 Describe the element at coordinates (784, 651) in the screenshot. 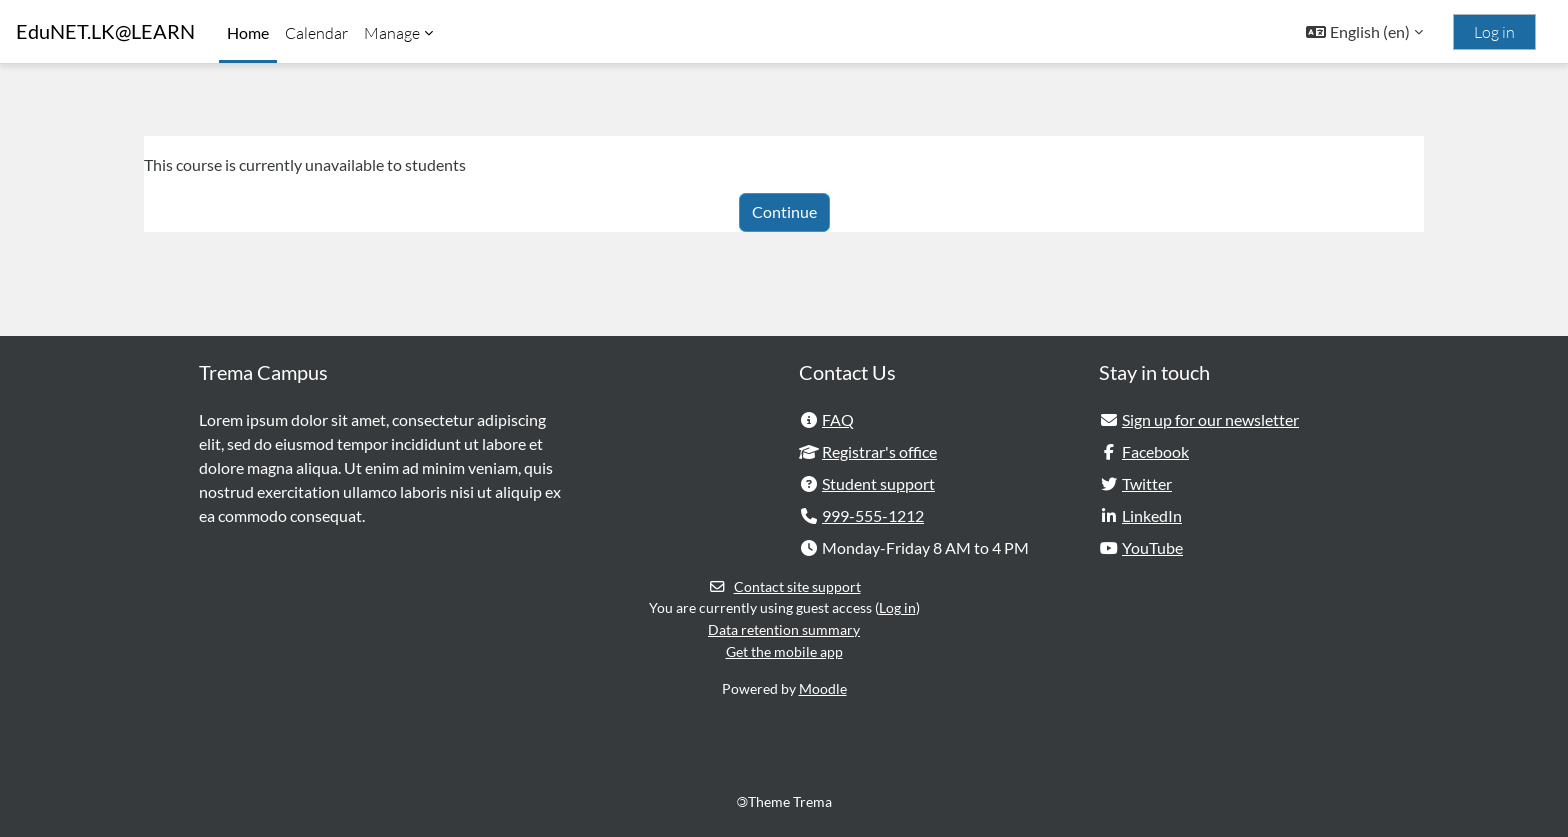

I see `Get the mobile app` at that location.